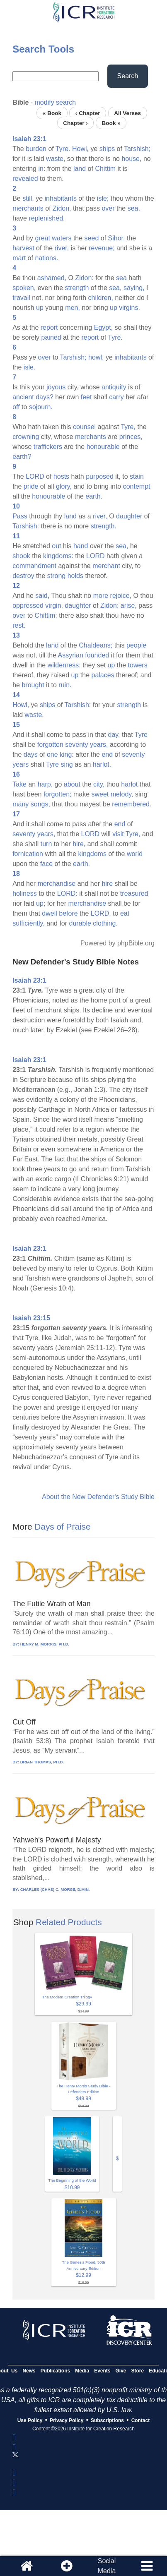 This screenshot has width=167, height=2576. Describe the element at coordinates (118, 833) in the screenshot. I see `visit` at that location.